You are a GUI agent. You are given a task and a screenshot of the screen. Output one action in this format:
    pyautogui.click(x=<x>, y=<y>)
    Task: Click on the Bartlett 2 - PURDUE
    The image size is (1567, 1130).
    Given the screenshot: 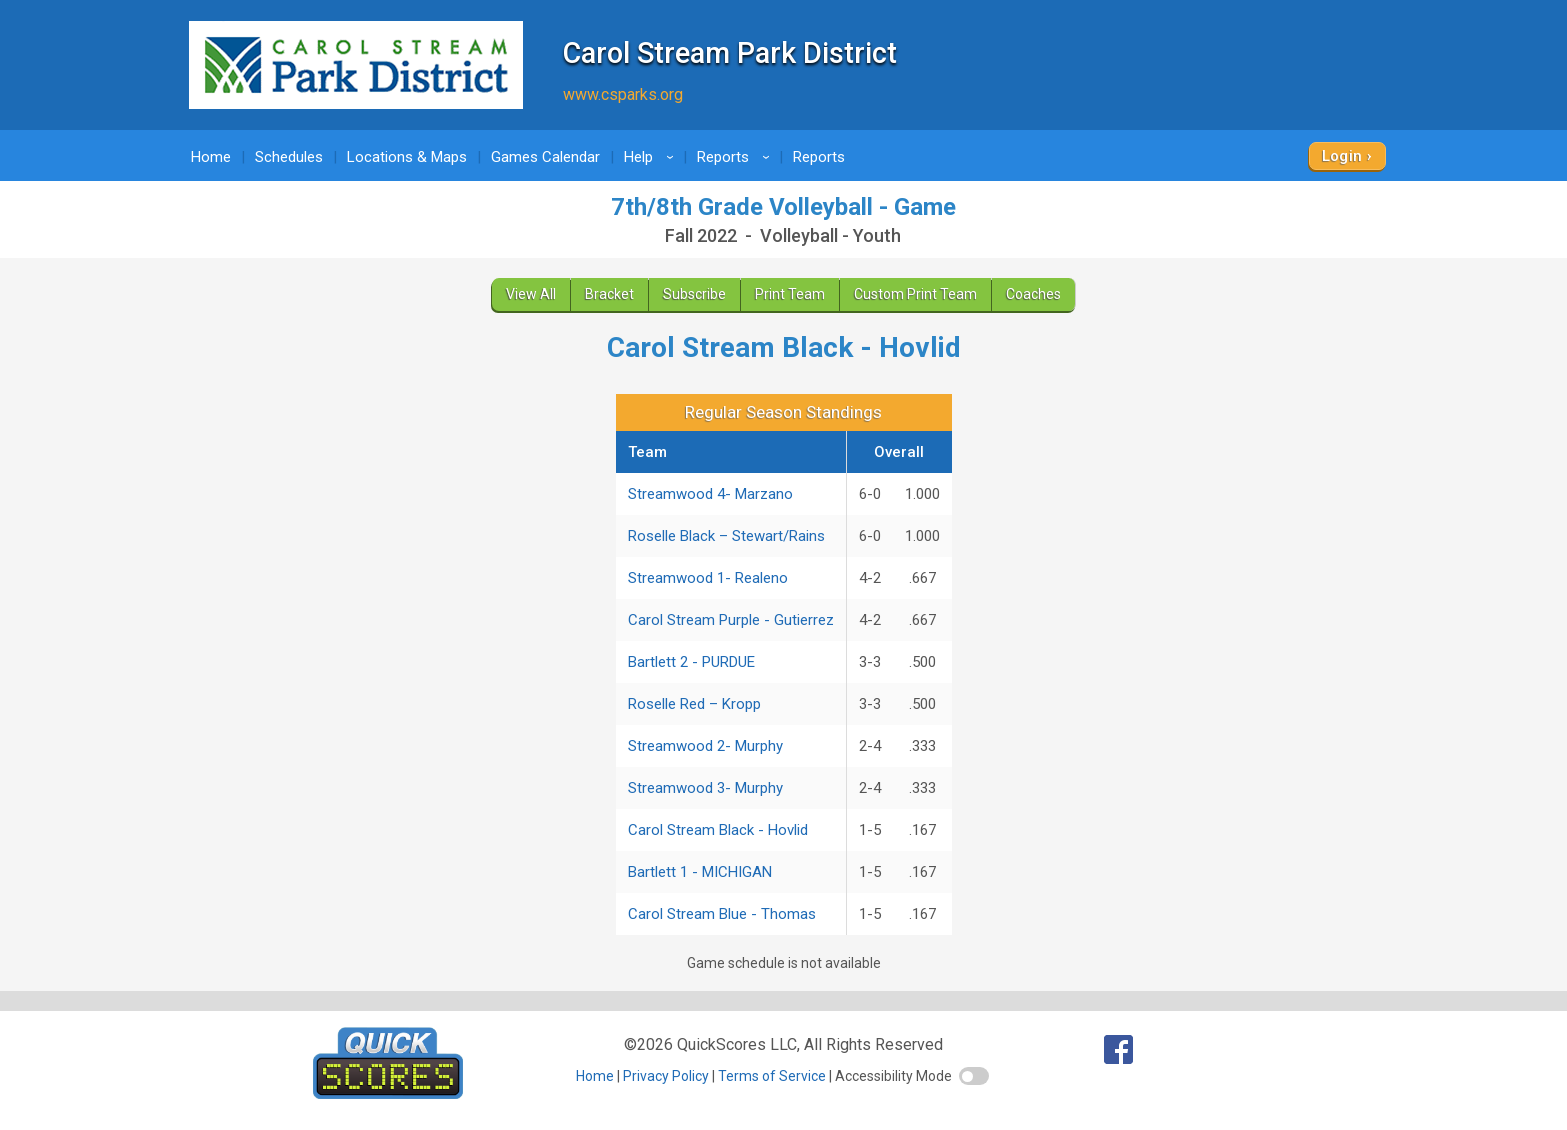 What is the action you would take?
    pyautogui.click(x=691, y=662)
    